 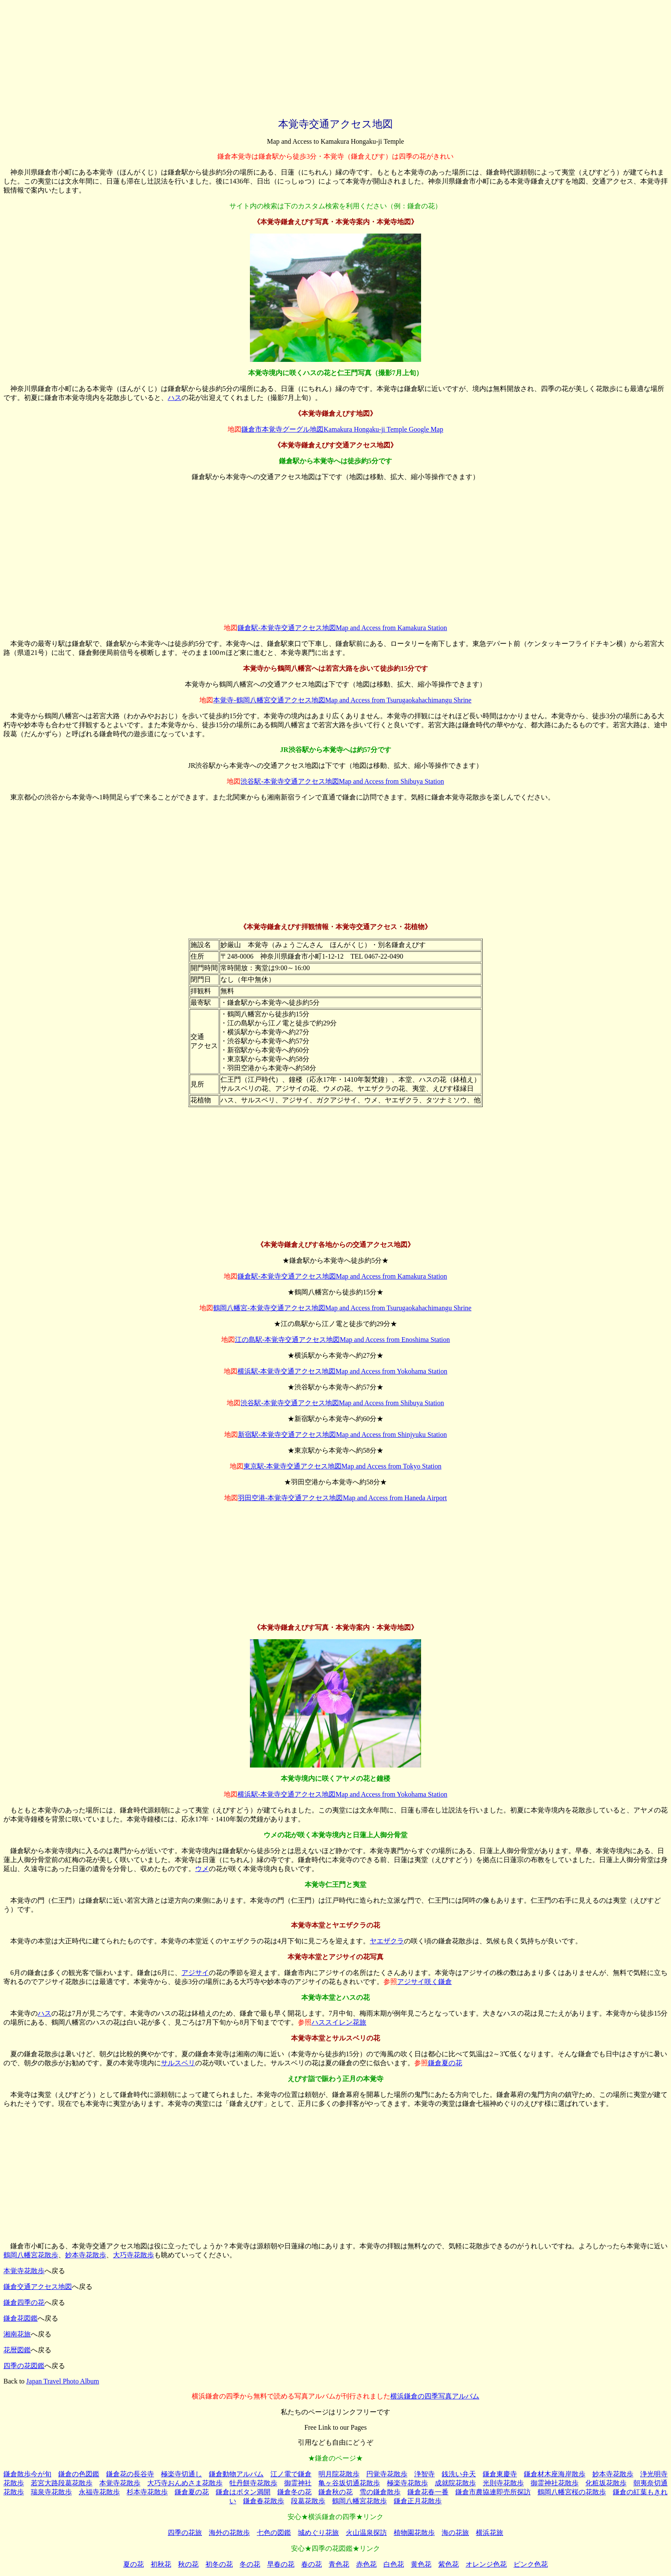 I want to click on 海外の花散歩, so click(x=229, y=2532).